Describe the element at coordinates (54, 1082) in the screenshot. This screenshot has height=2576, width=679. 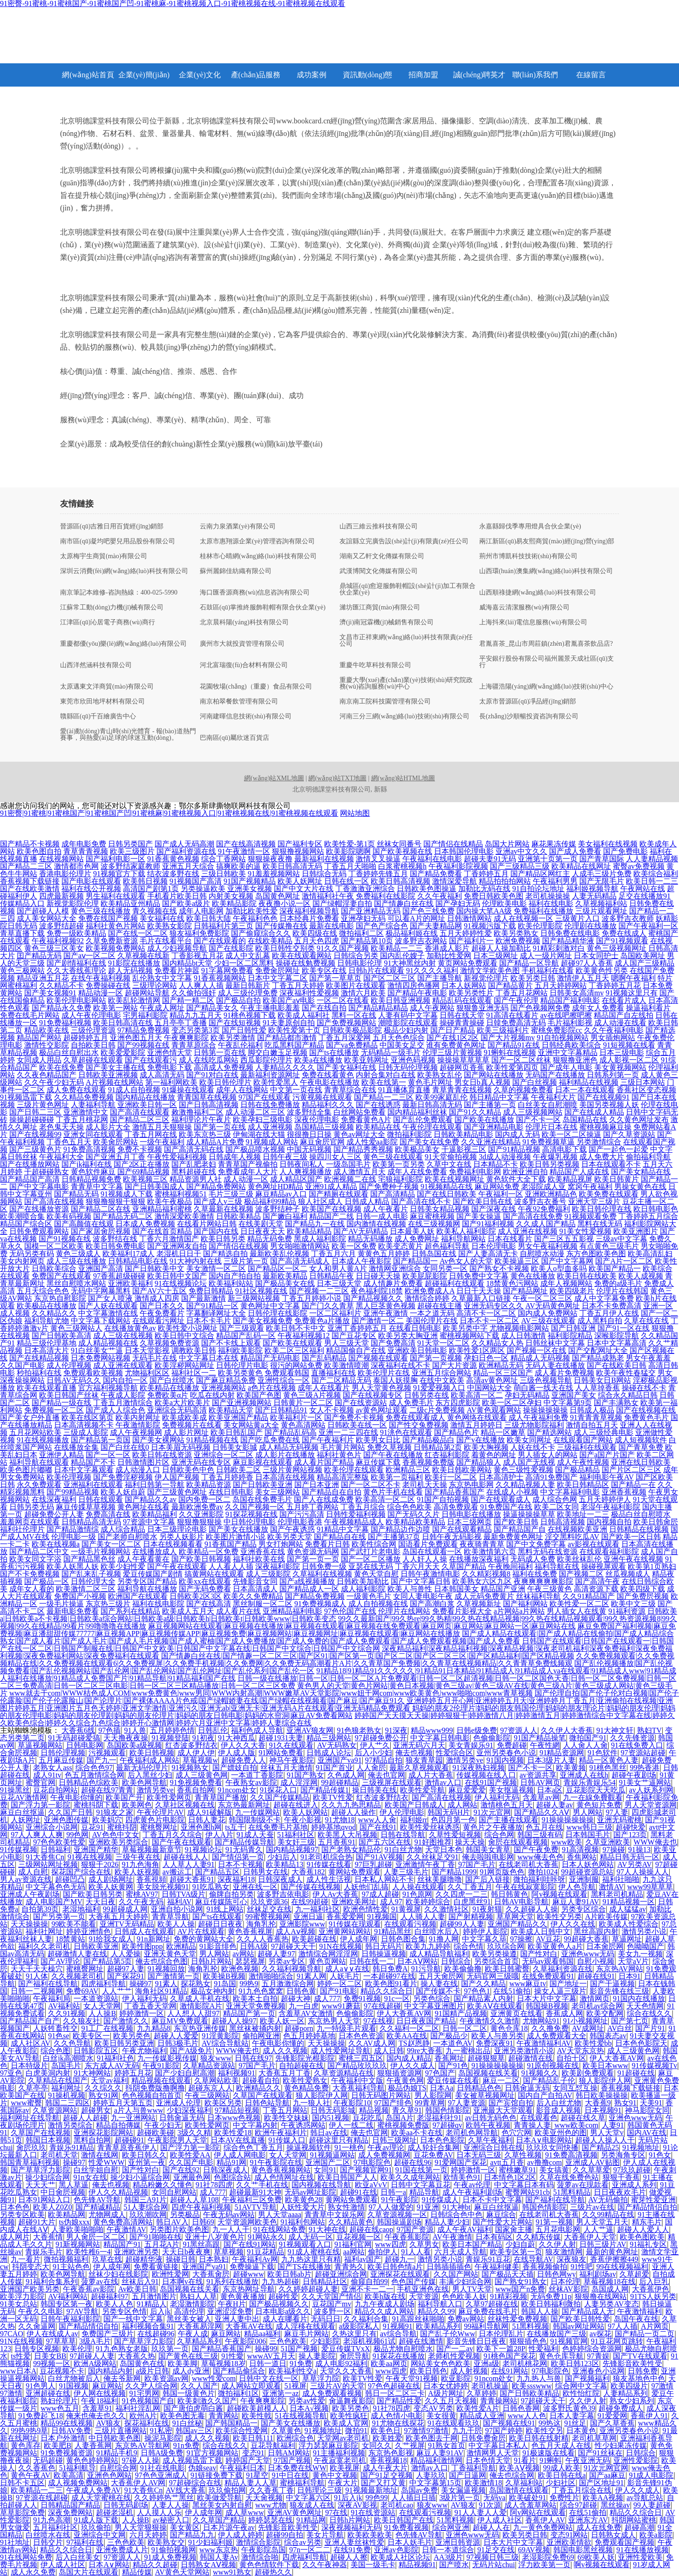
I see `久久午夜少妇无码` at that location.